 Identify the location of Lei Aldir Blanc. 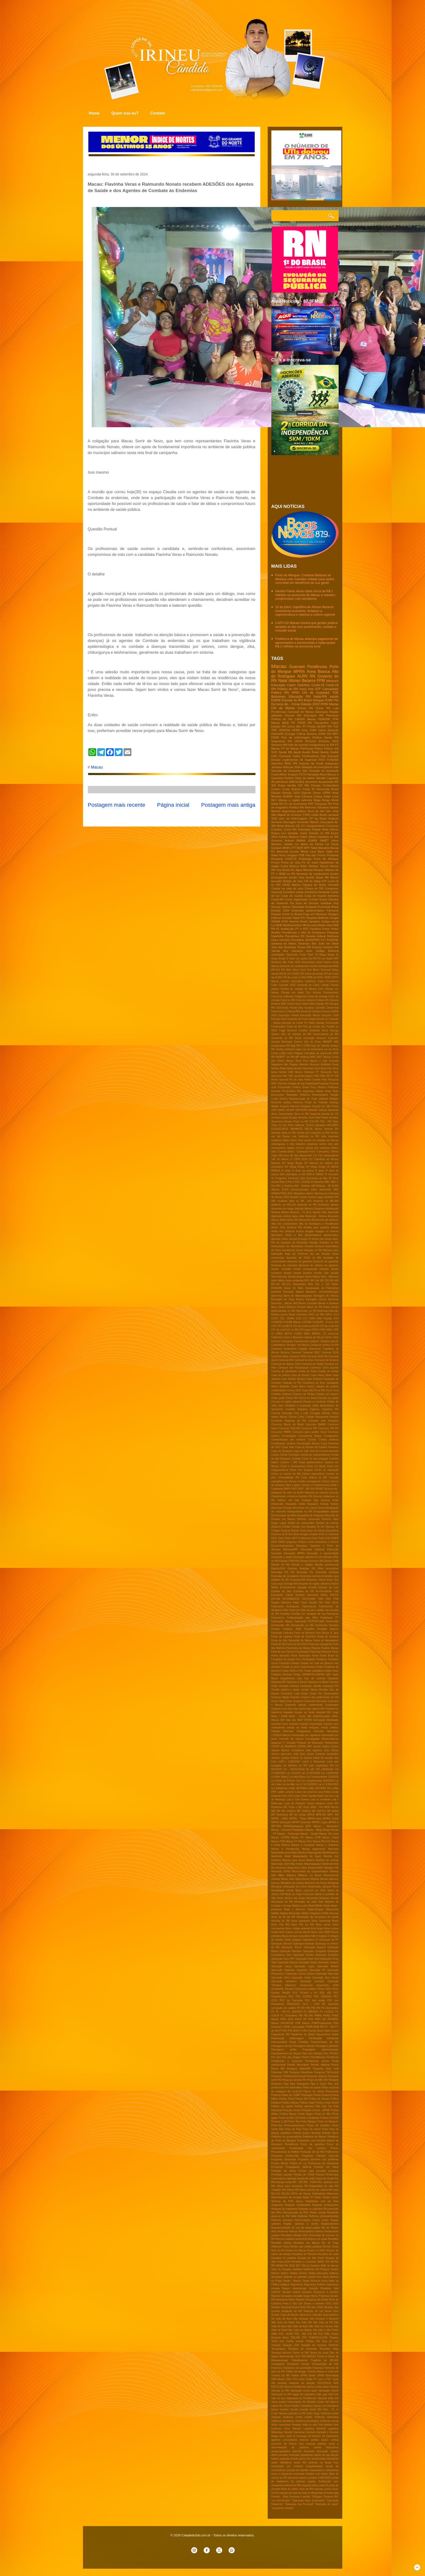
(297, 1776).